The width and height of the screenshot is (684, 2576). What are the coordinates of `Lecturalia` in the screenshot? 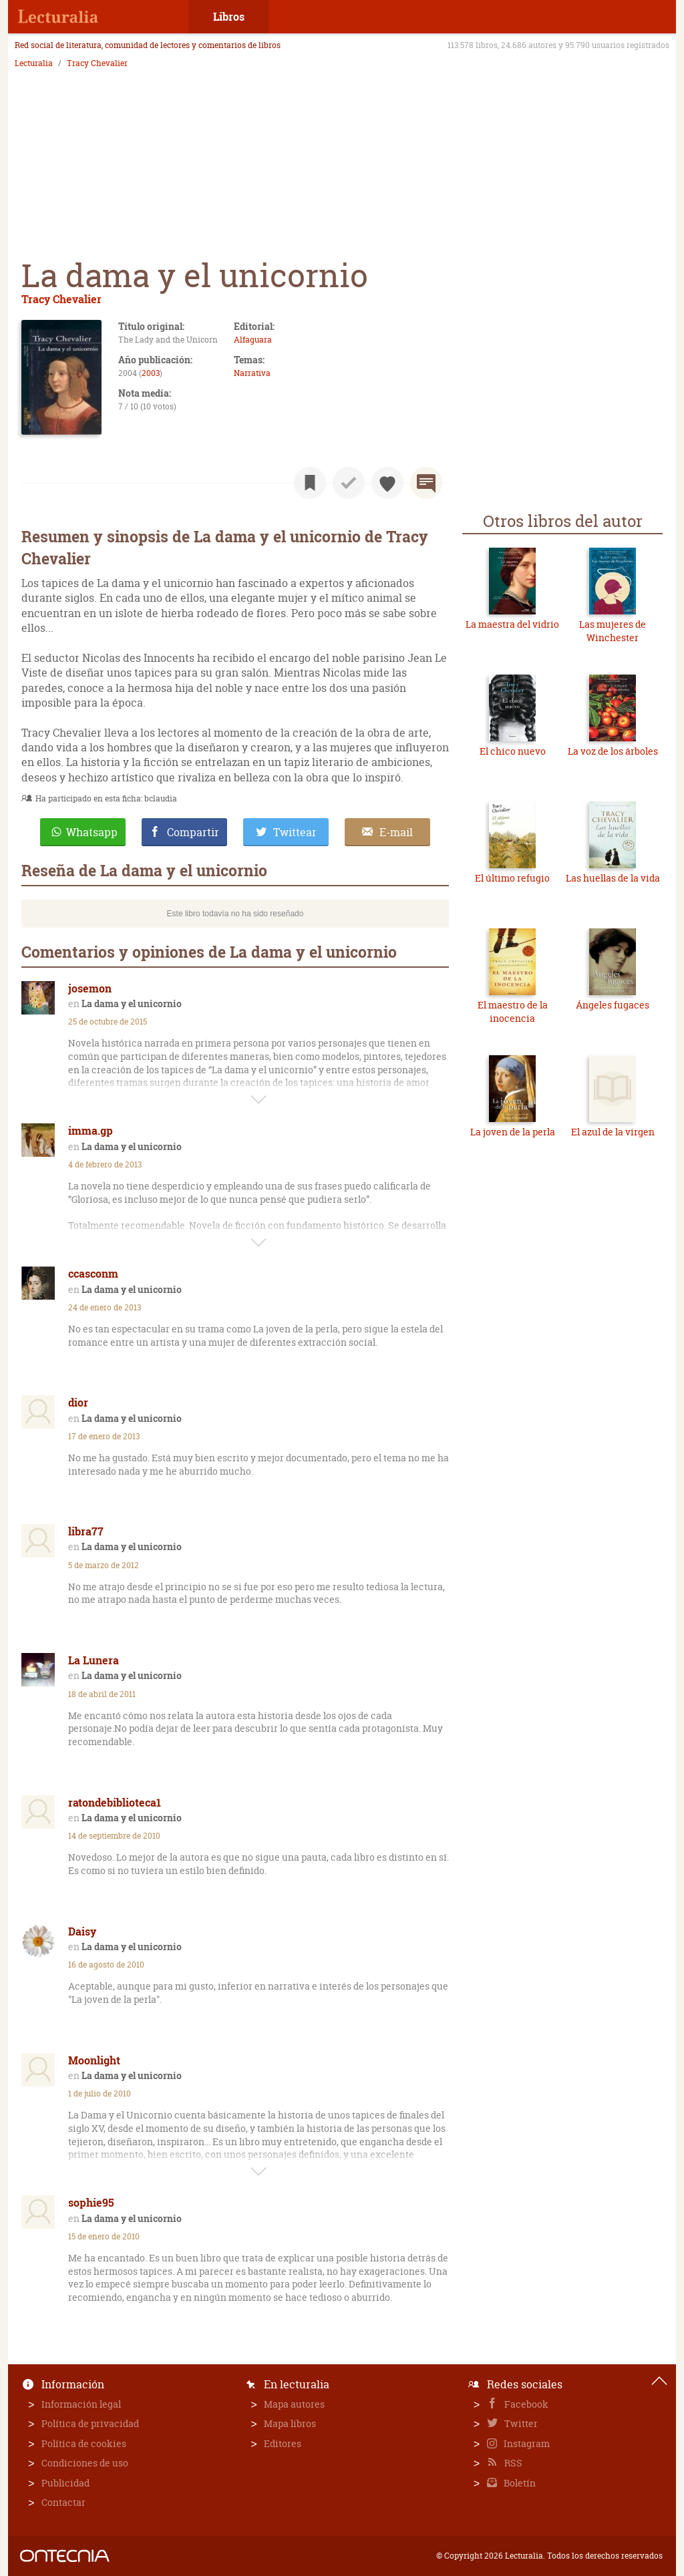 It's located at (34, 63).